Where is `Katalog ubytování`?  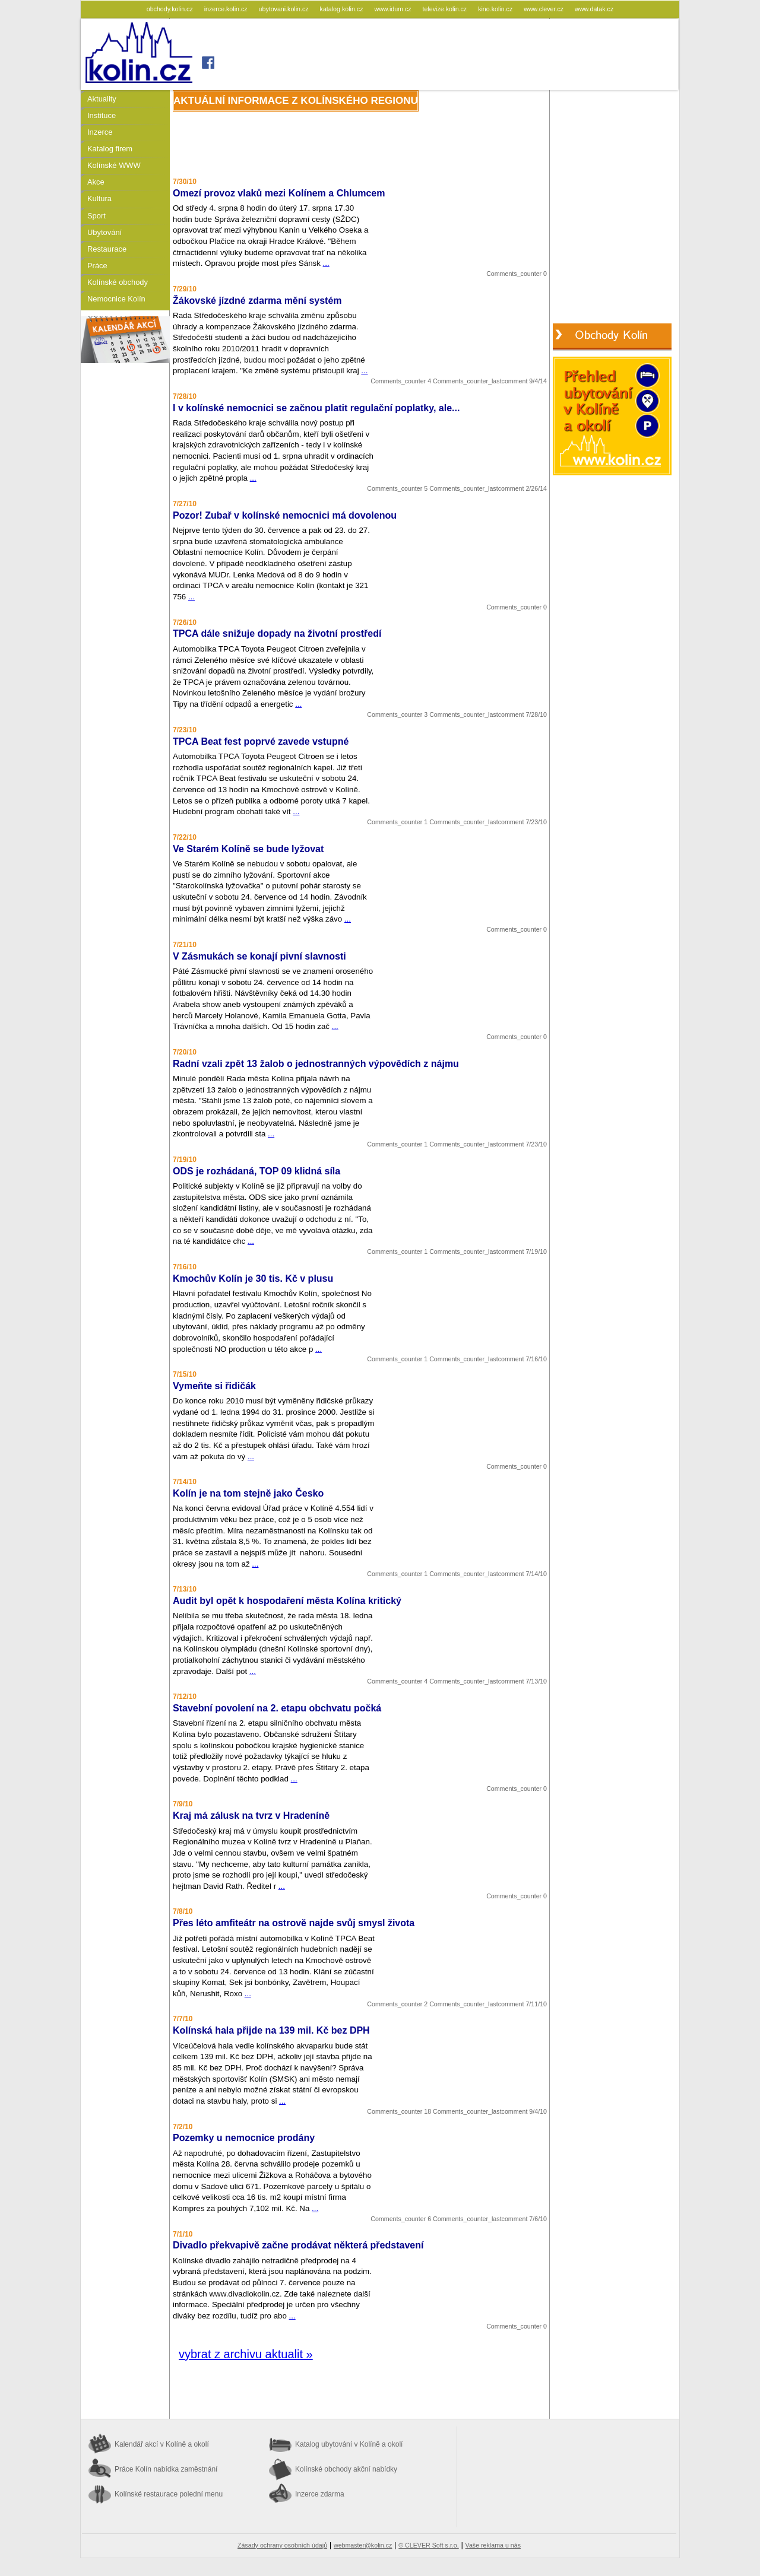 Katalog ubytování is located at coordinates (349, 2444).